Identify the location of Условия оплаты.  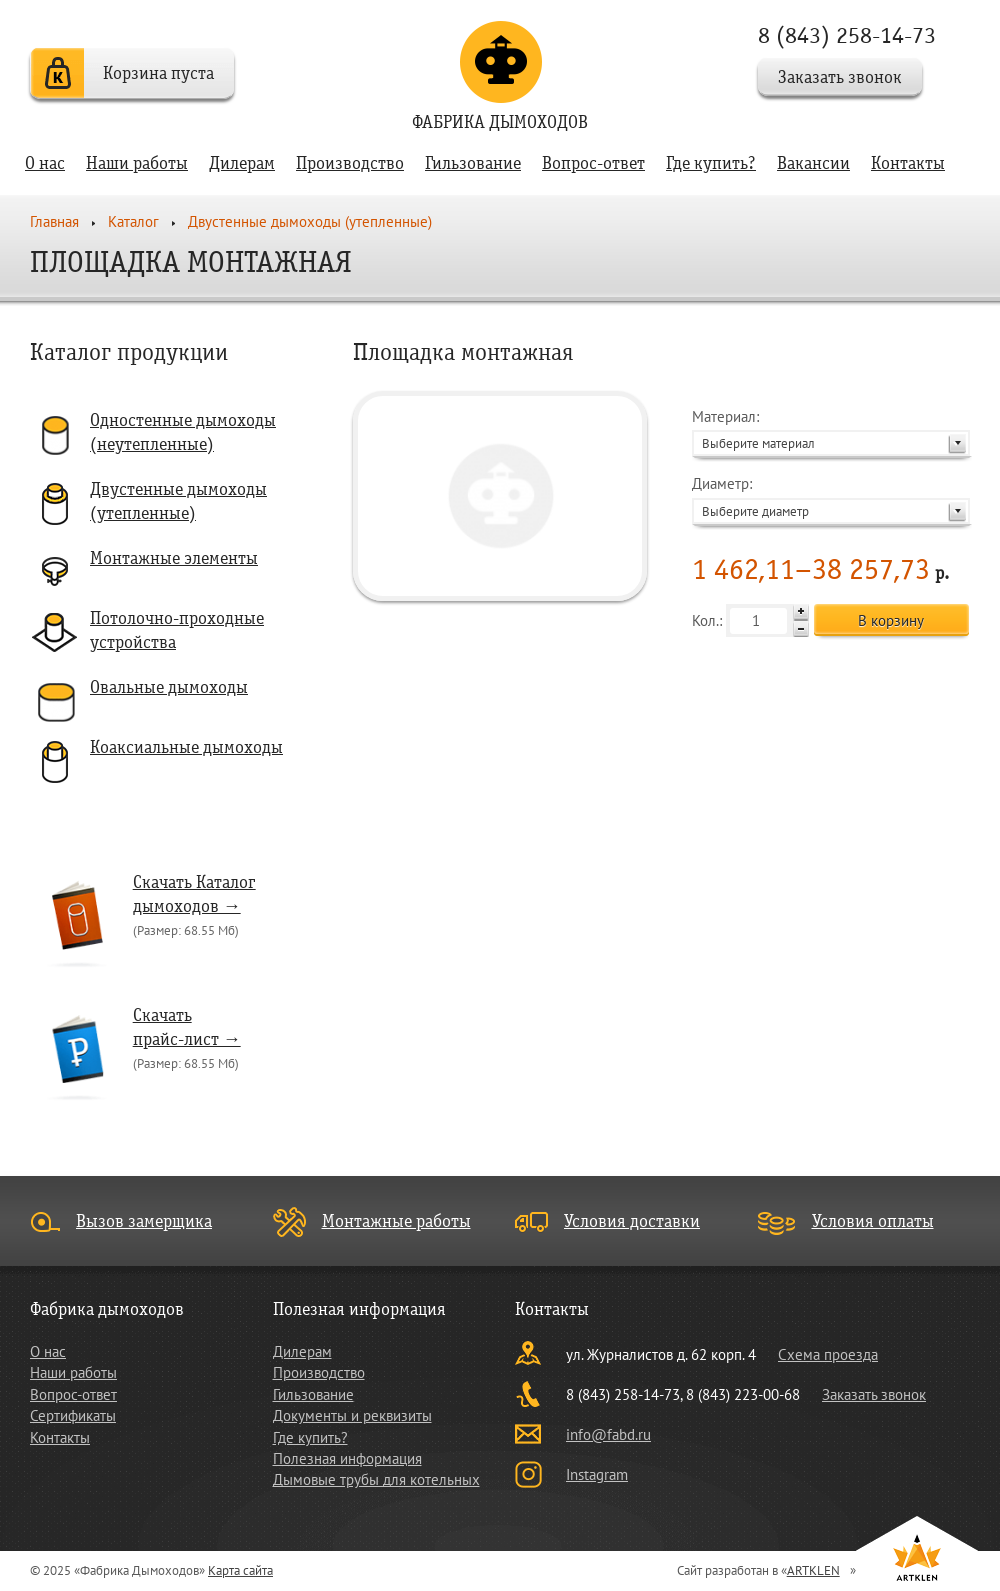
(873, 1221).